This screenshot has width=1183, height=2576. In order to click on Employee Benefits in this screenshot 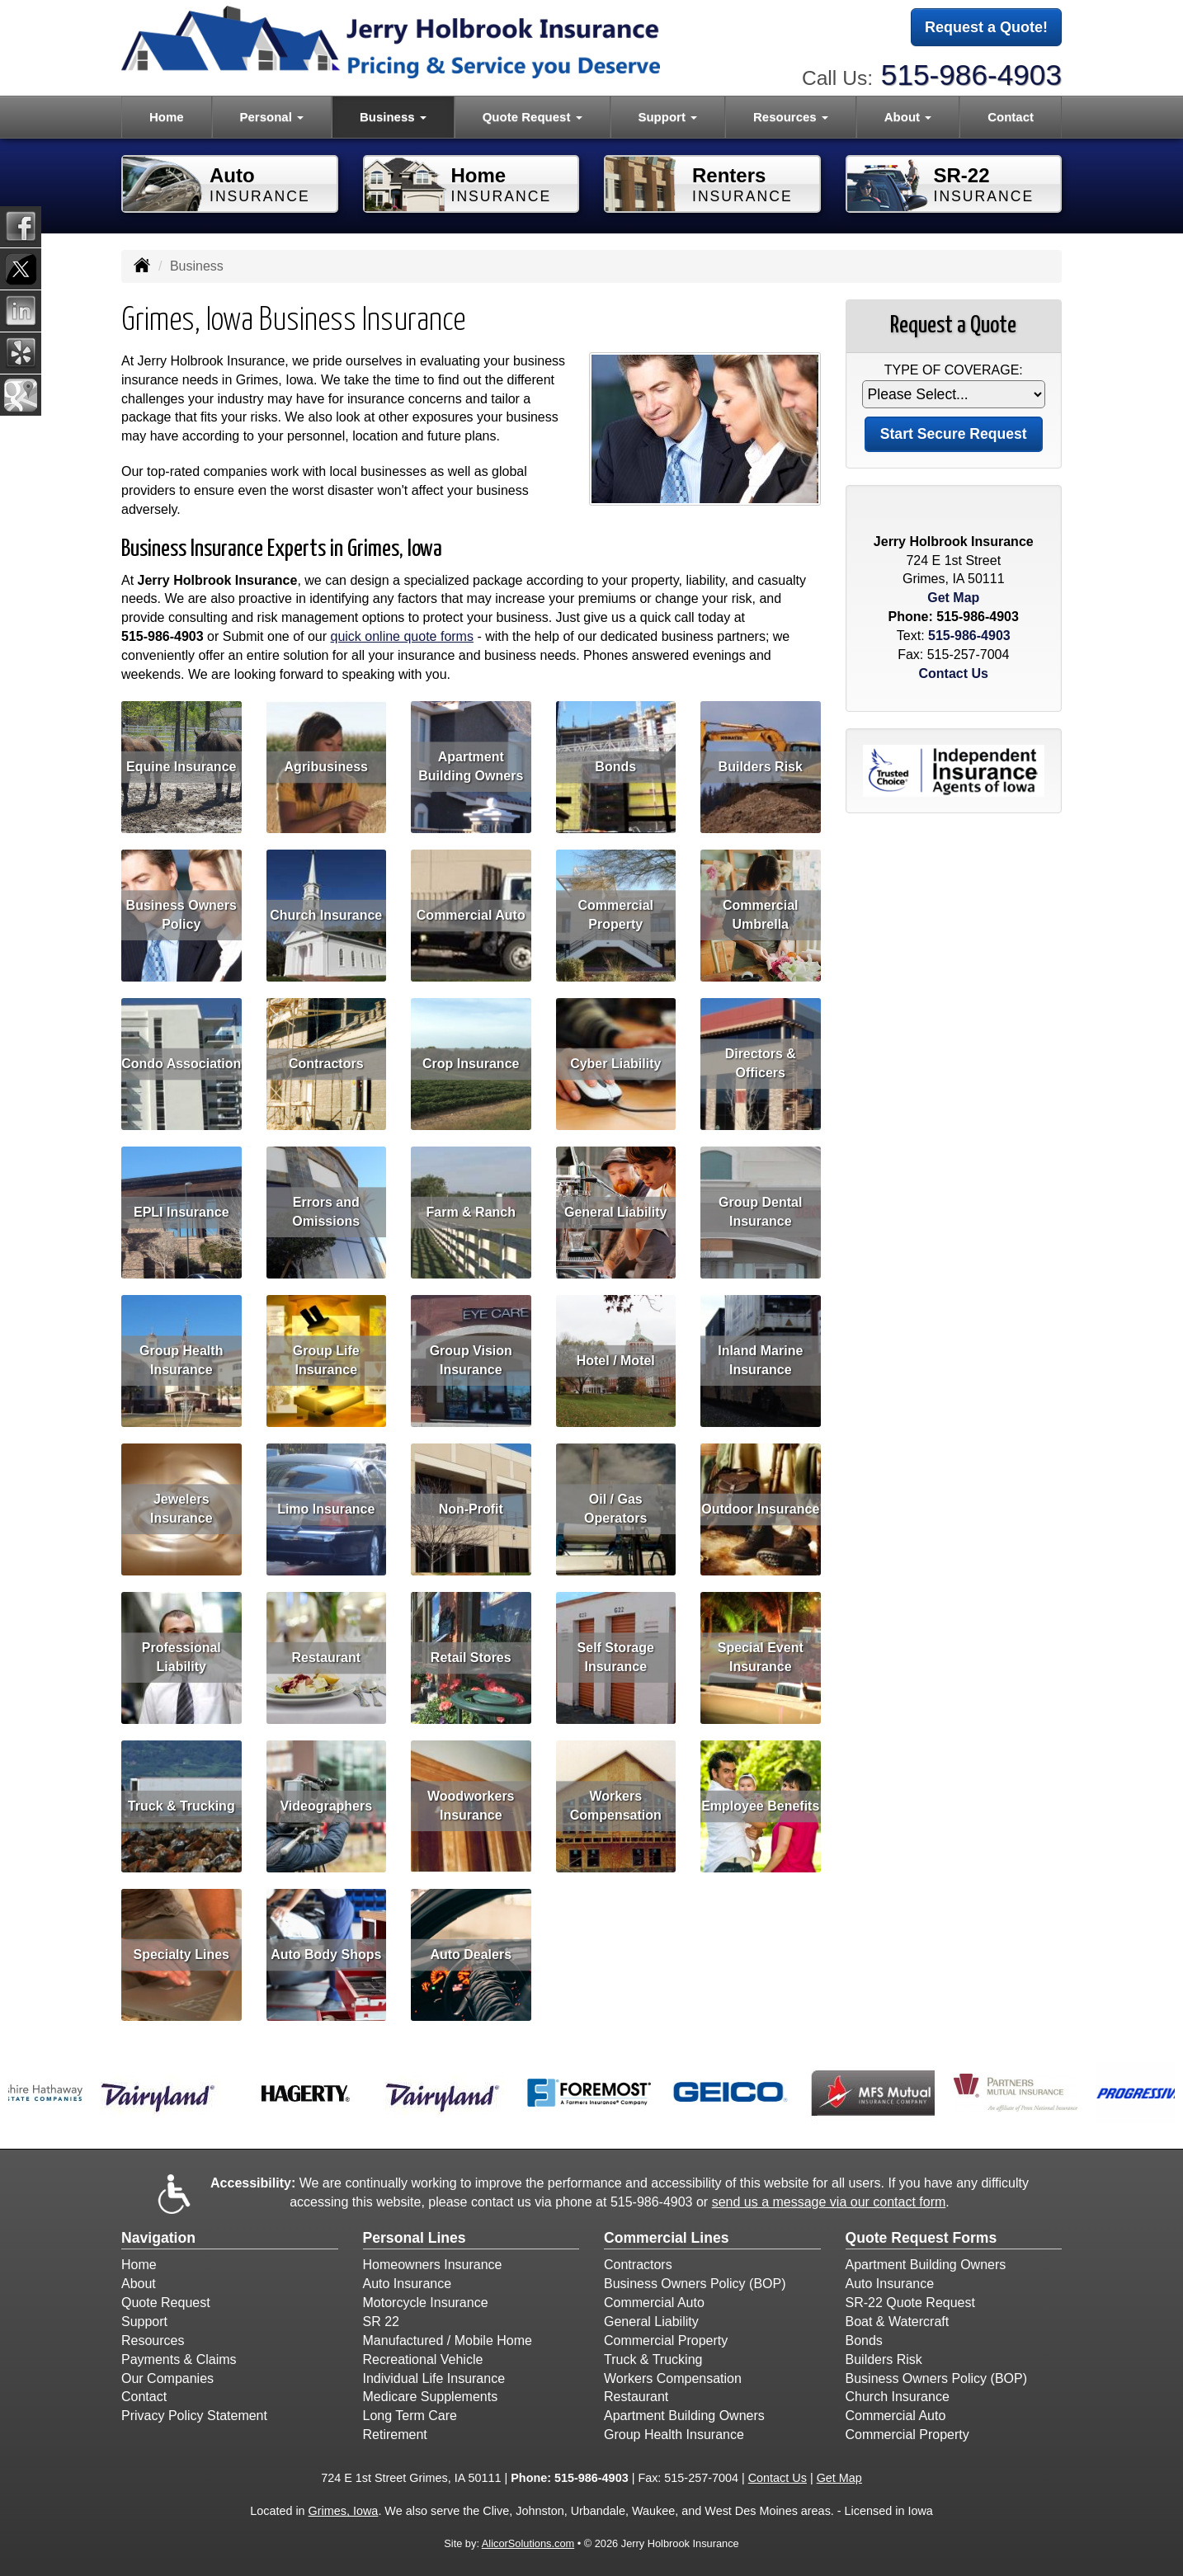, I will do `click(760, 1805)`.